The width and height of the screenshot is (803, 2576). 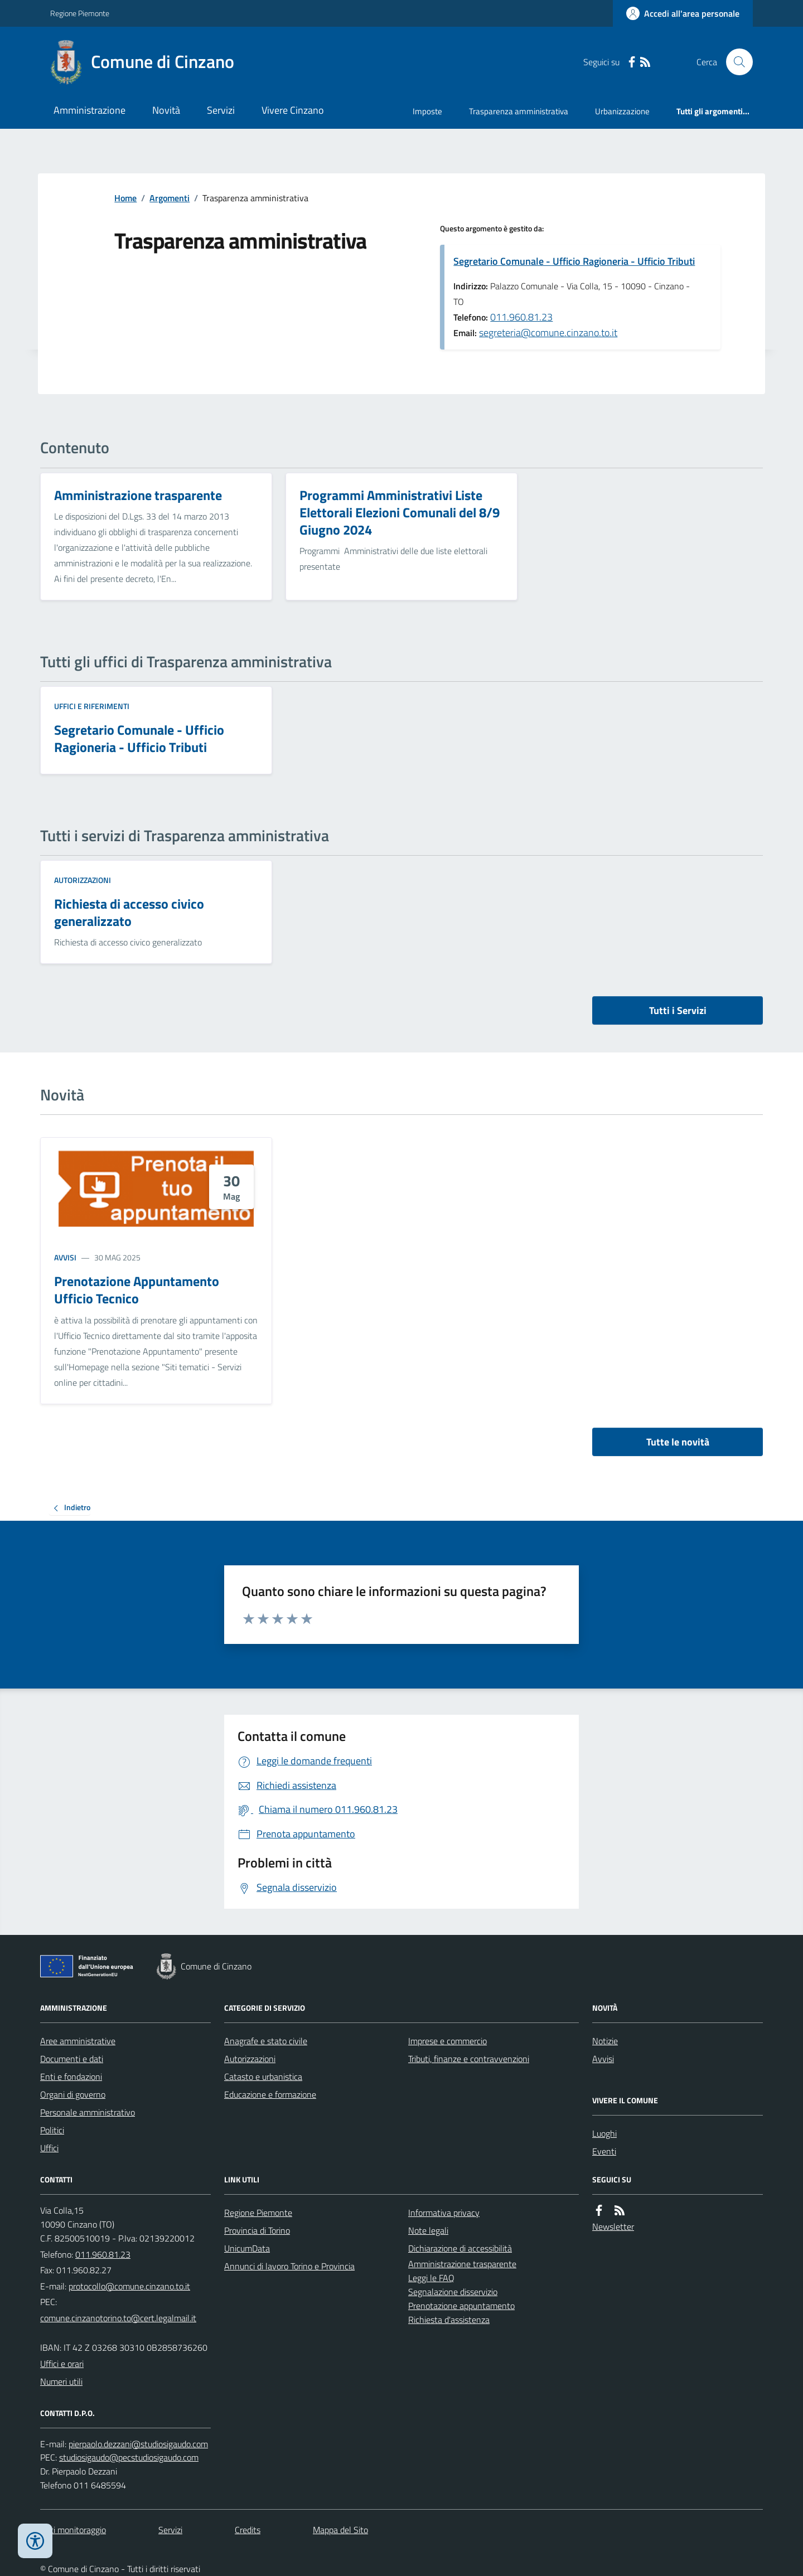 I want to click on Organi di governo, so click(x=72, y=2094).